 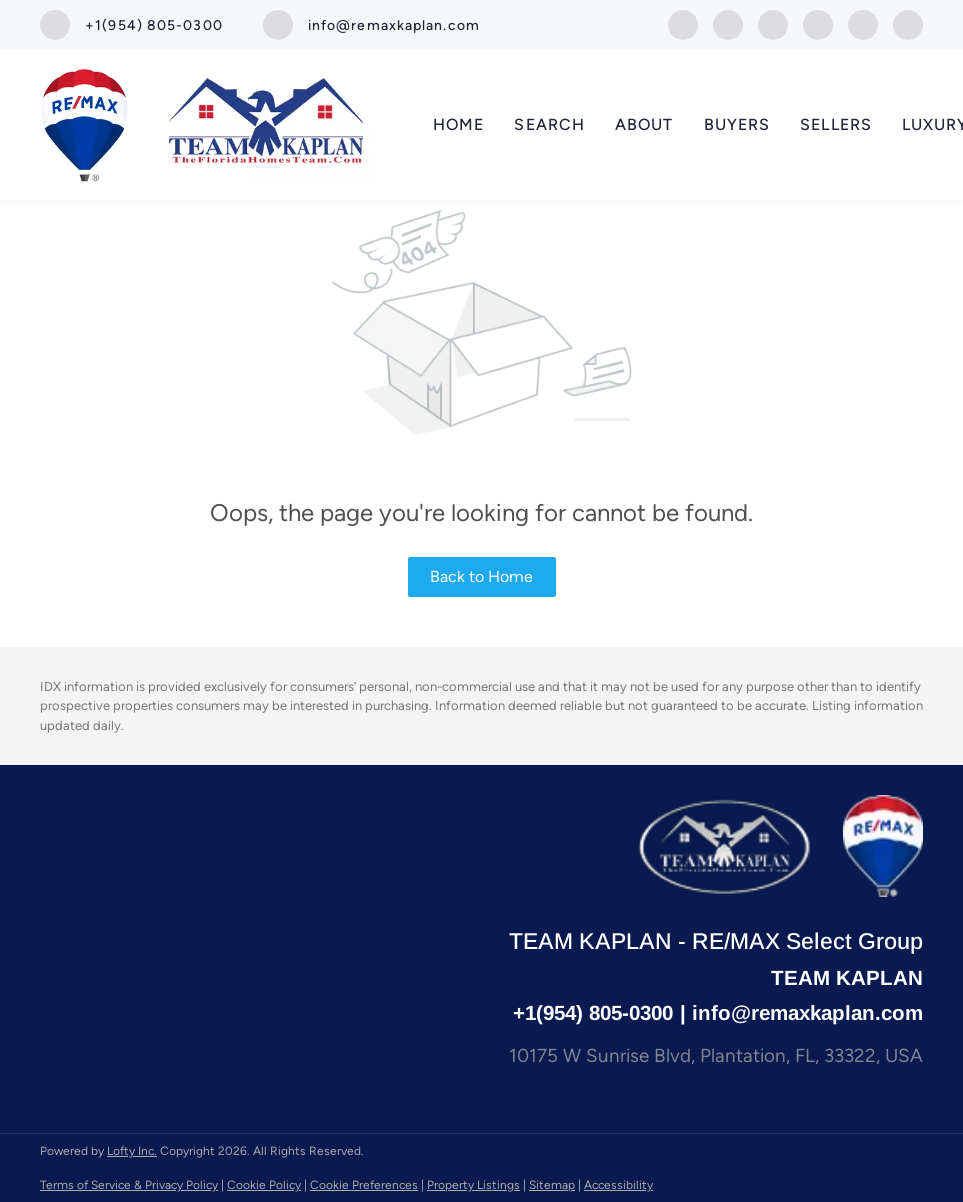 I want to click on [linkedin], so click(x=728, y=23).